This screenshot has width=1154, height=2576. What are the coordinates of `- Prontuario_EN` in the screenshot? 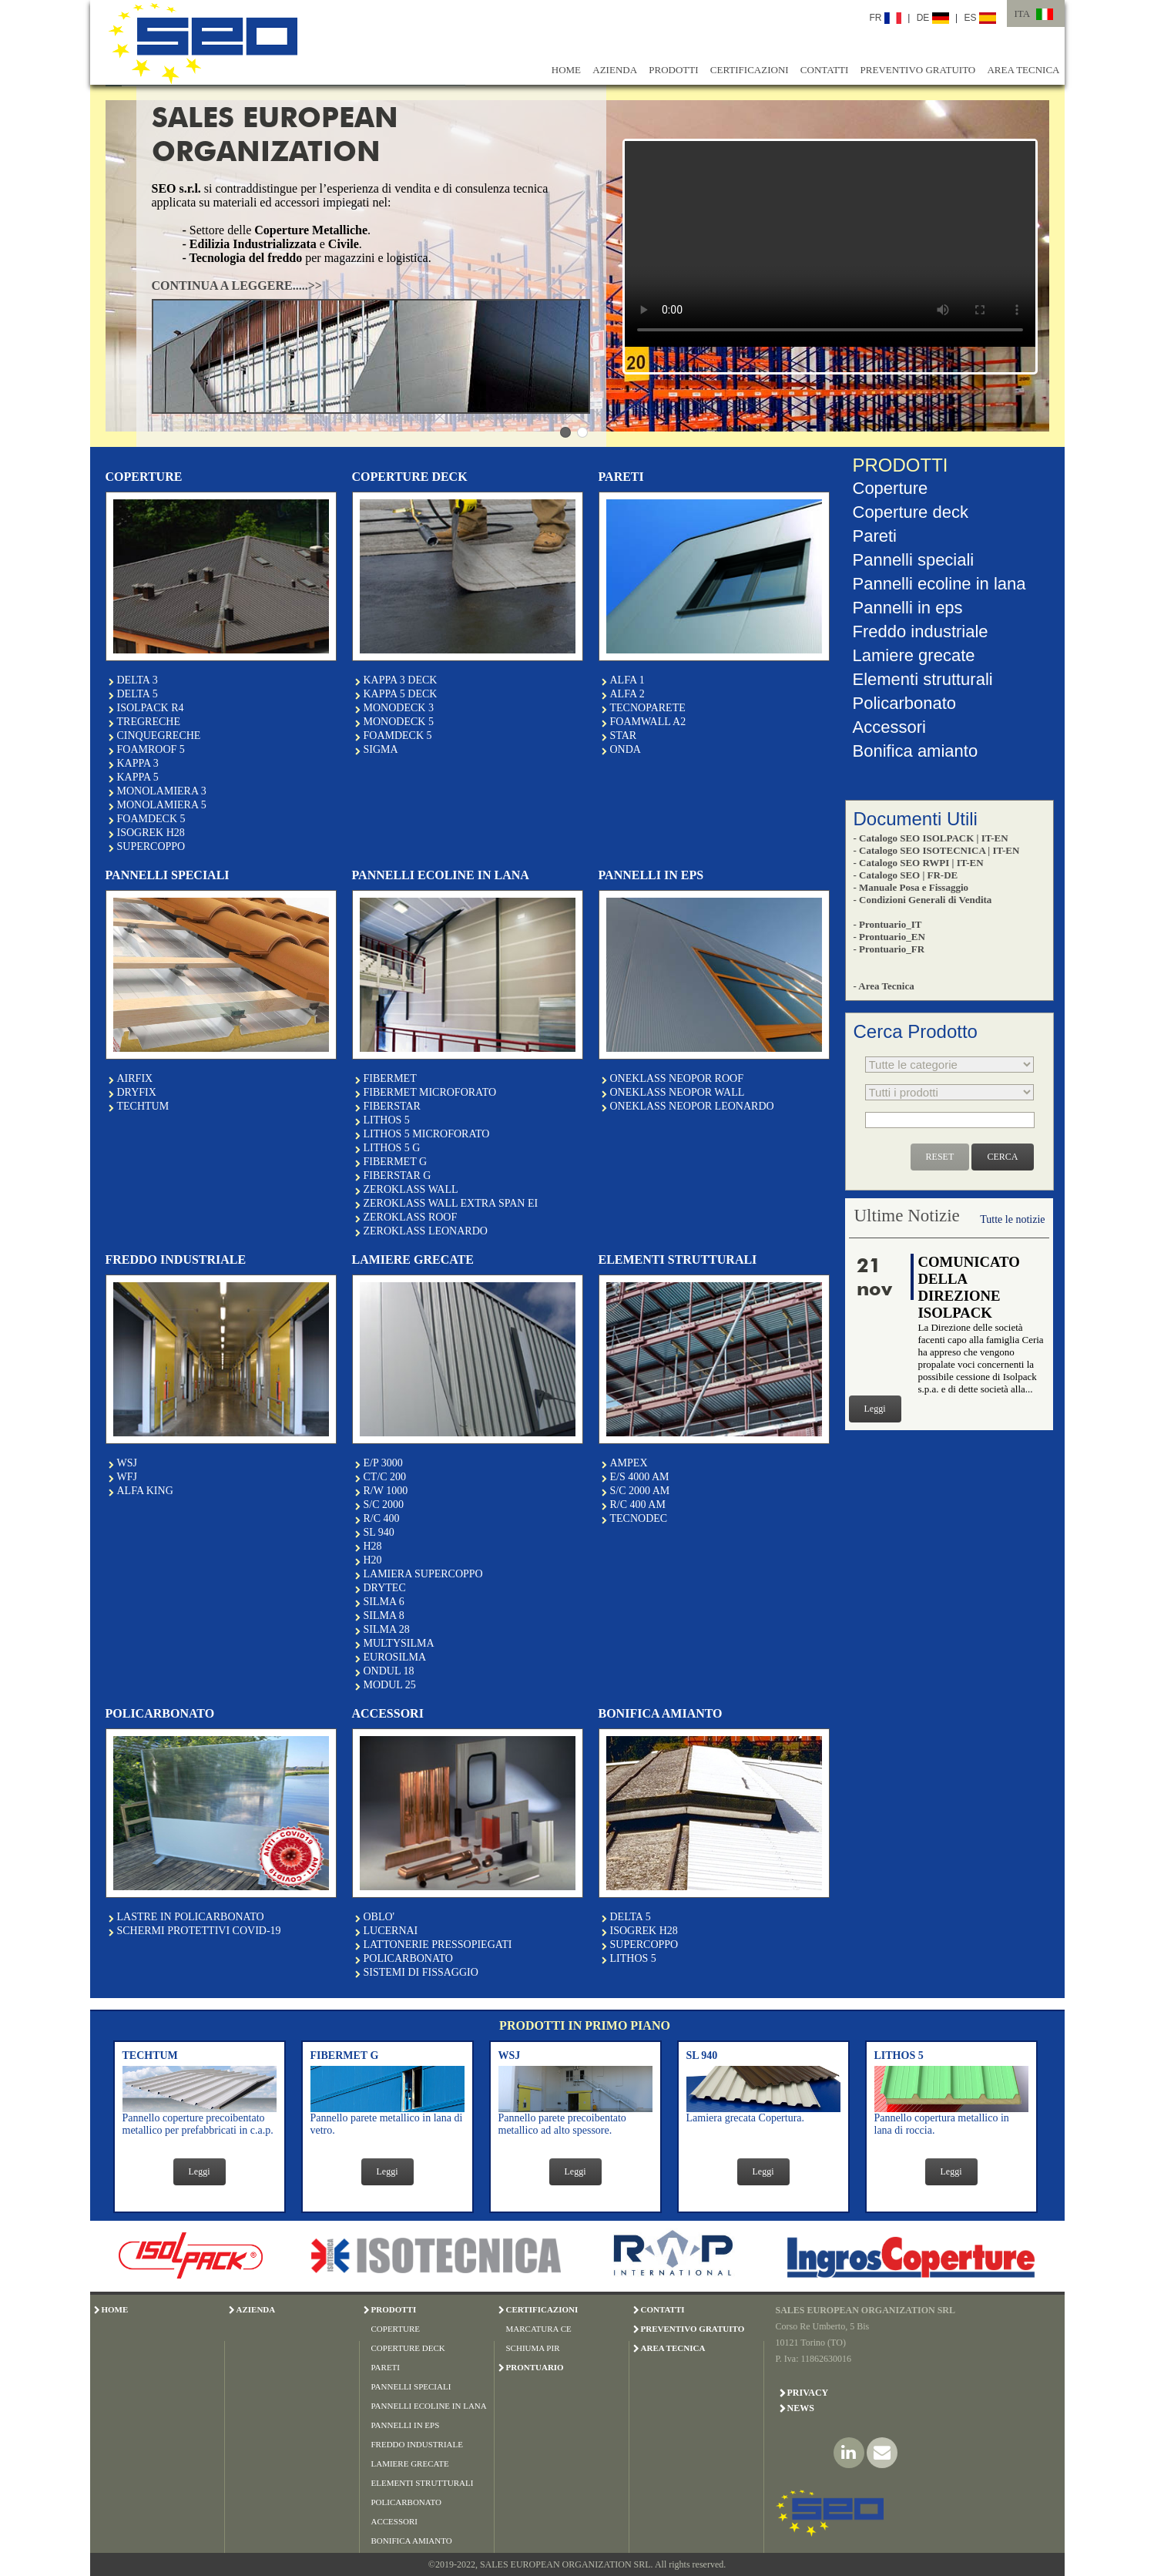 It's located at (889, 936).